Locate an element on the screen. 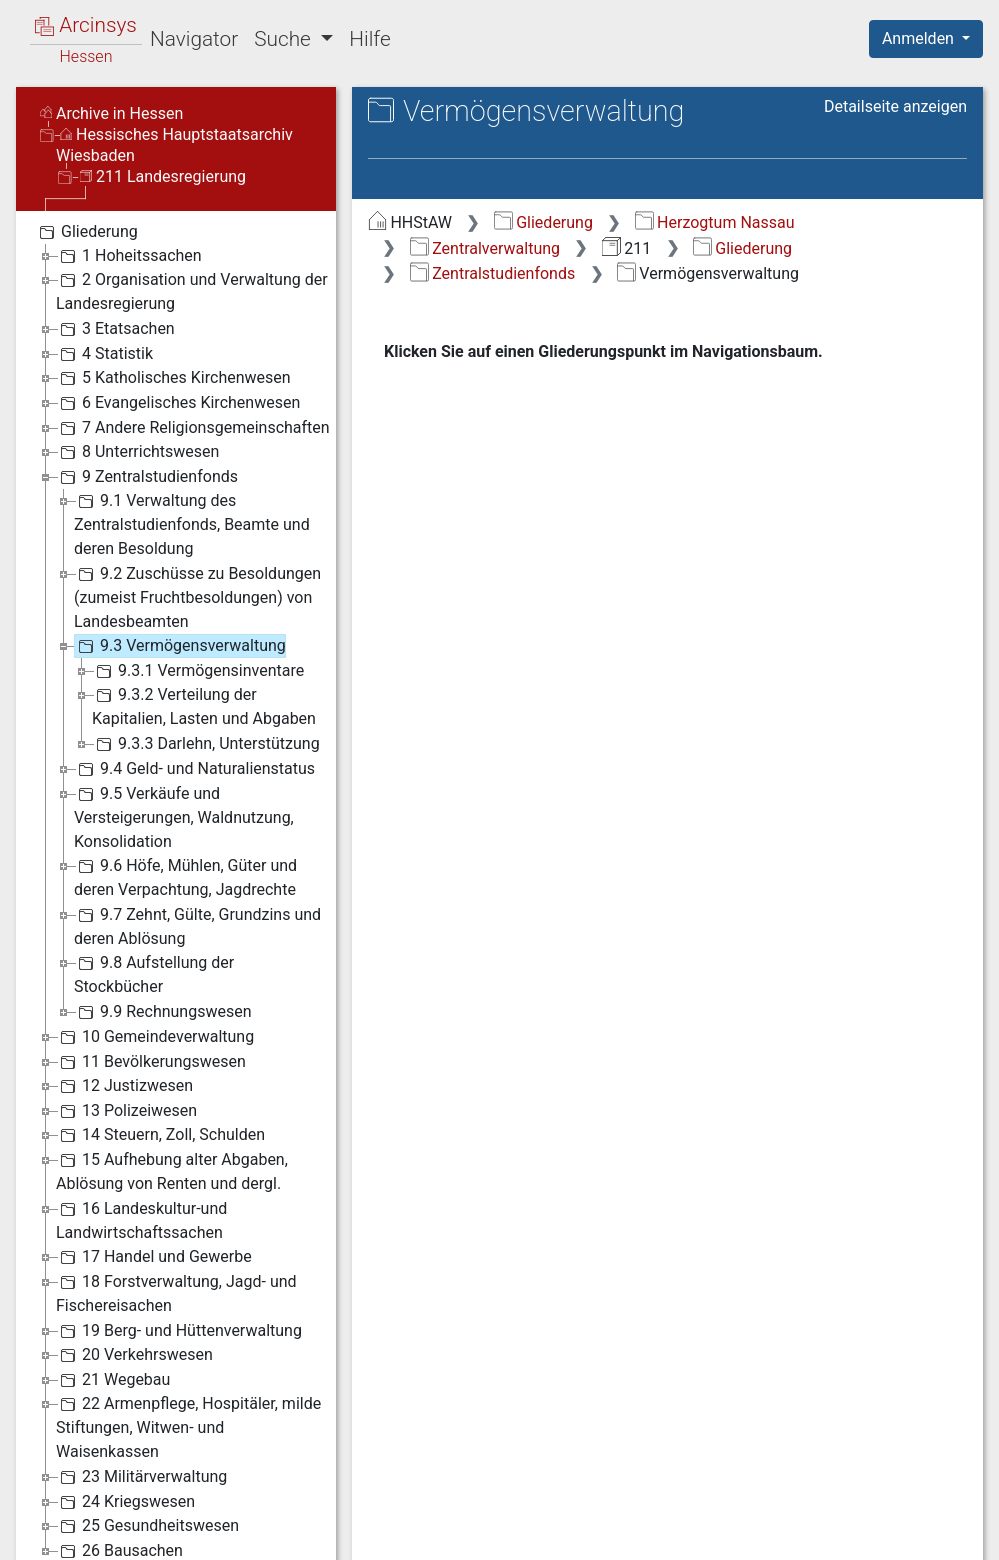 The width and height of the screenshot is (999, 1560). 20 Verkehrswesen [treeitem] is located at coordinates (134, 1355).